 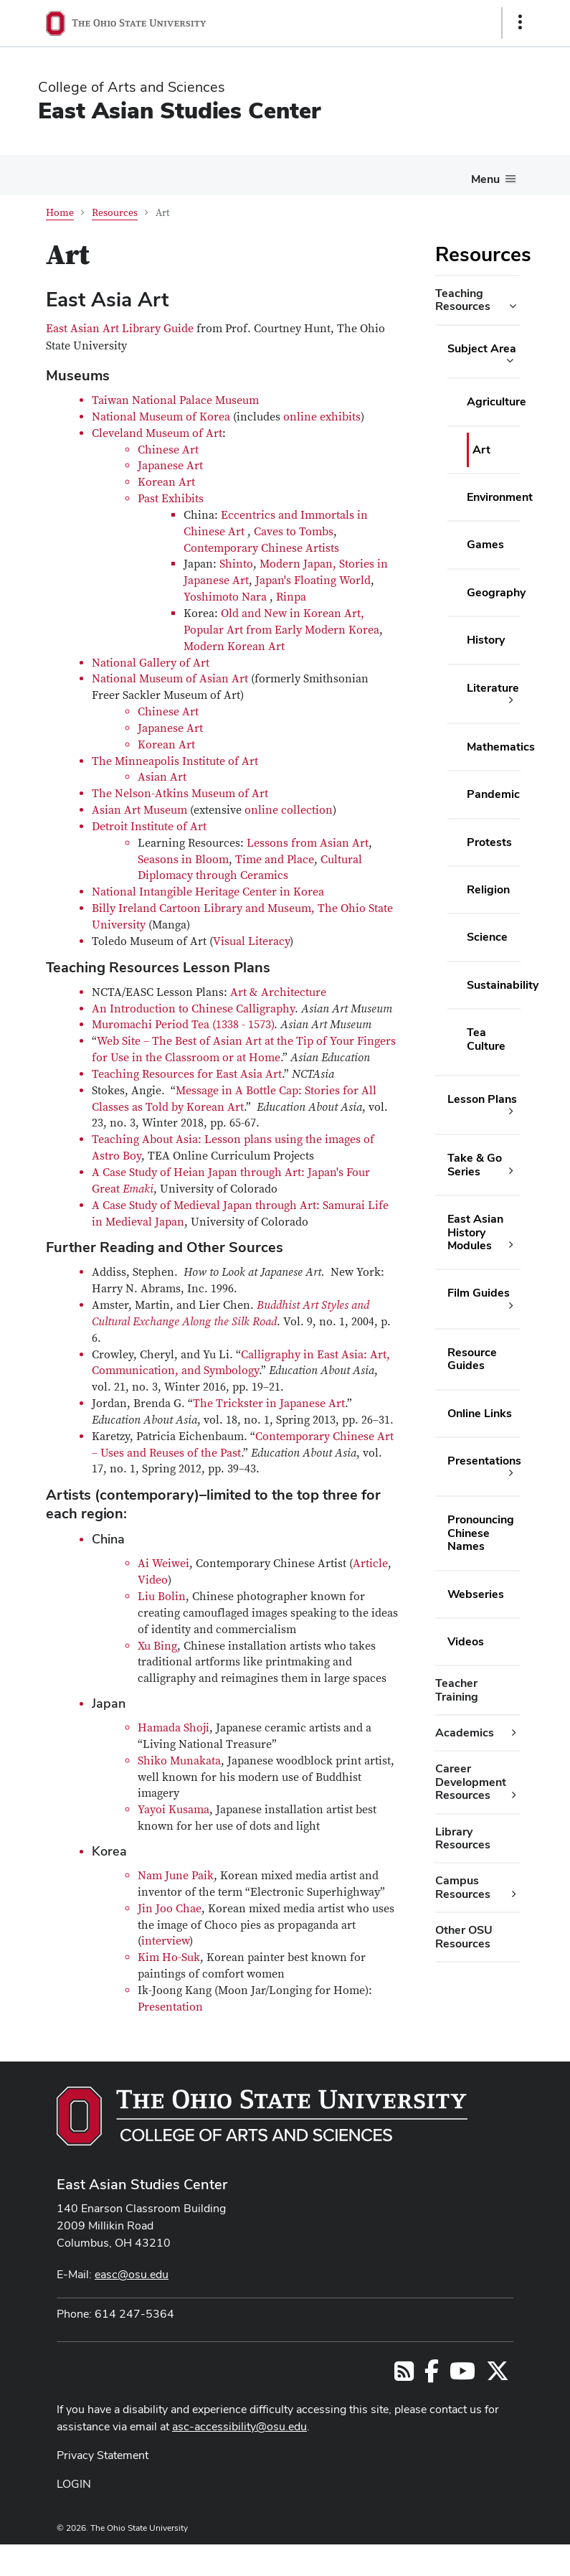 I want to click on The Trickster in Japanese Art, so click(x=269, y=1403).